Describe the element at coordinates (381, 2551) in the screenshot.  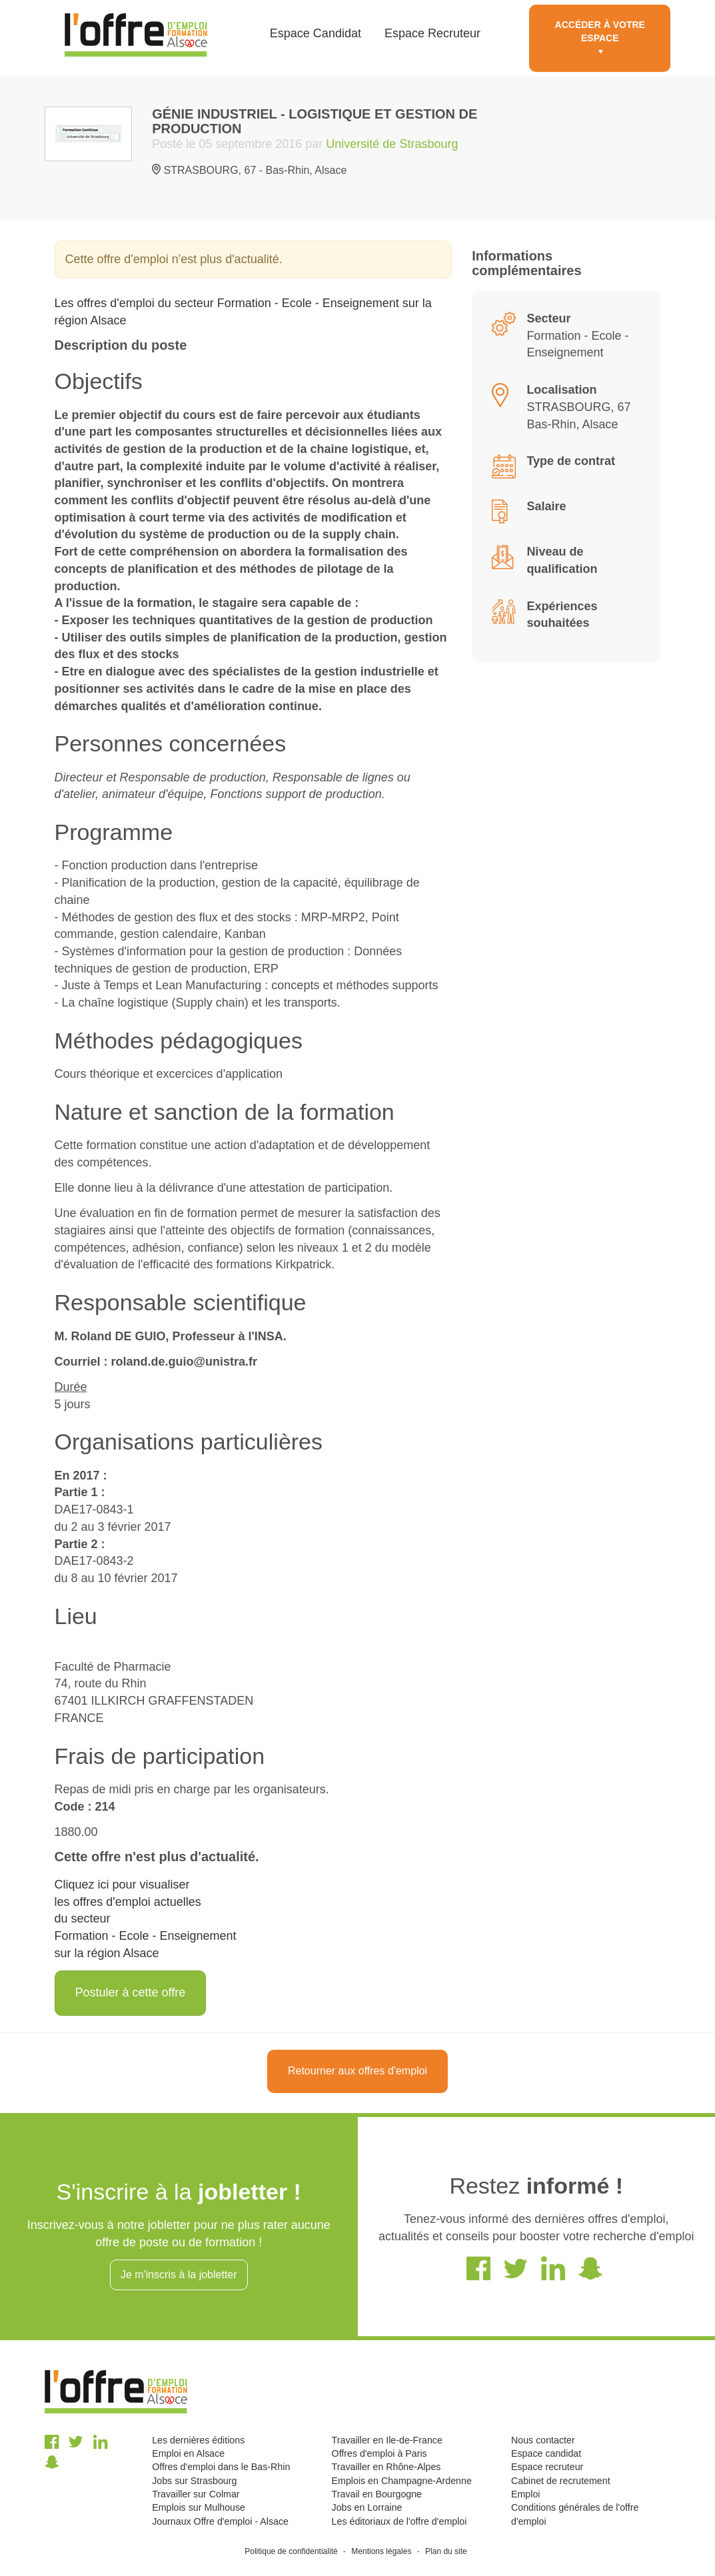
I see `Mentions légales` at that location.